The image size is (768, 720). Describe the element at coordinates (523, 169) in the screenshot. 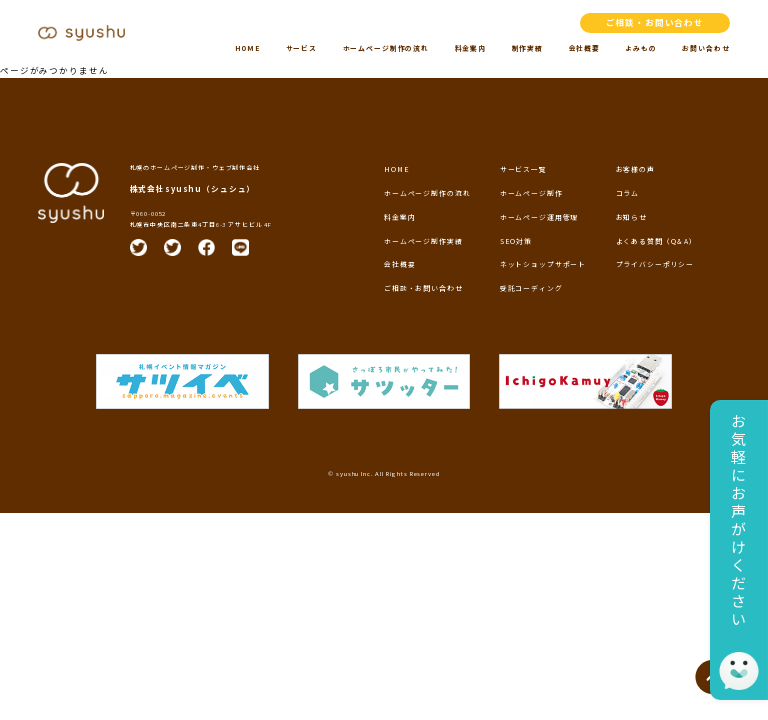

I see `サービス一覧` at that location.